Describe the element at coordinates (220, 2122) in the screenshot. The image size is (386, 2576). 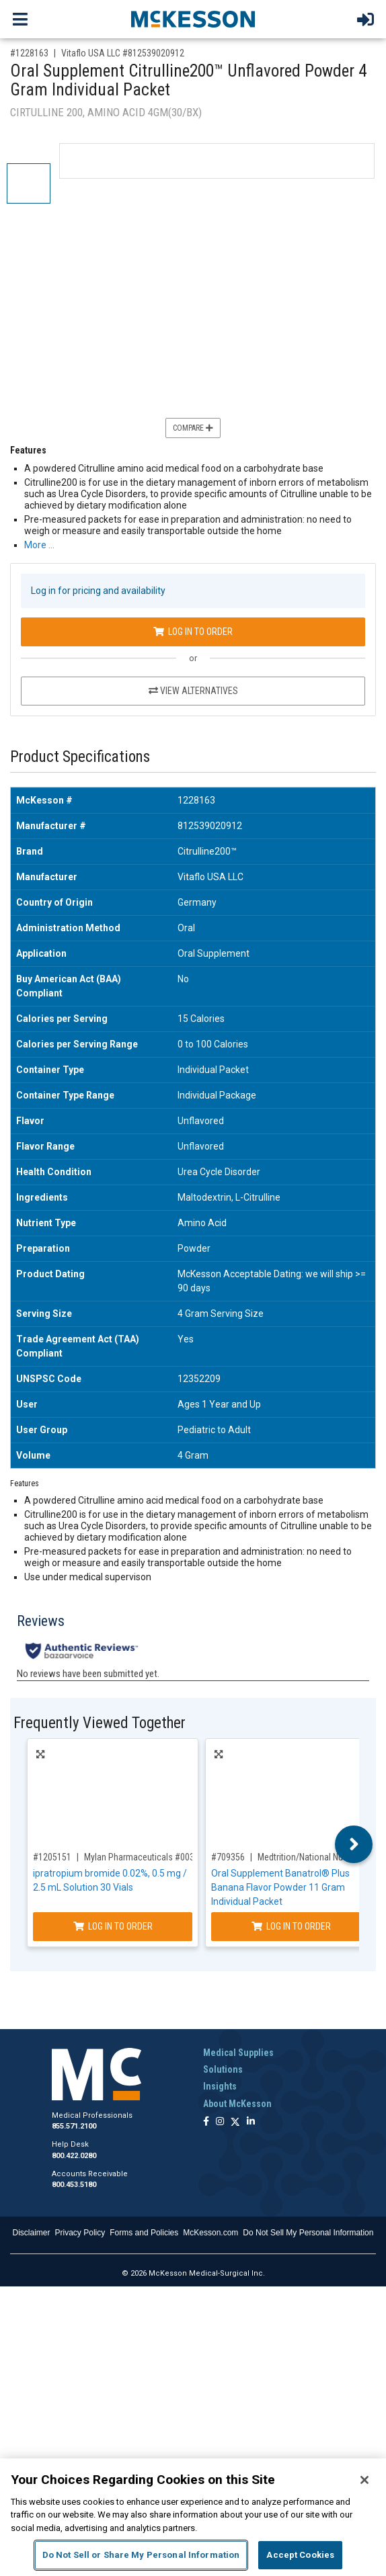
I see `[Follow us on Instagram]` at that location.